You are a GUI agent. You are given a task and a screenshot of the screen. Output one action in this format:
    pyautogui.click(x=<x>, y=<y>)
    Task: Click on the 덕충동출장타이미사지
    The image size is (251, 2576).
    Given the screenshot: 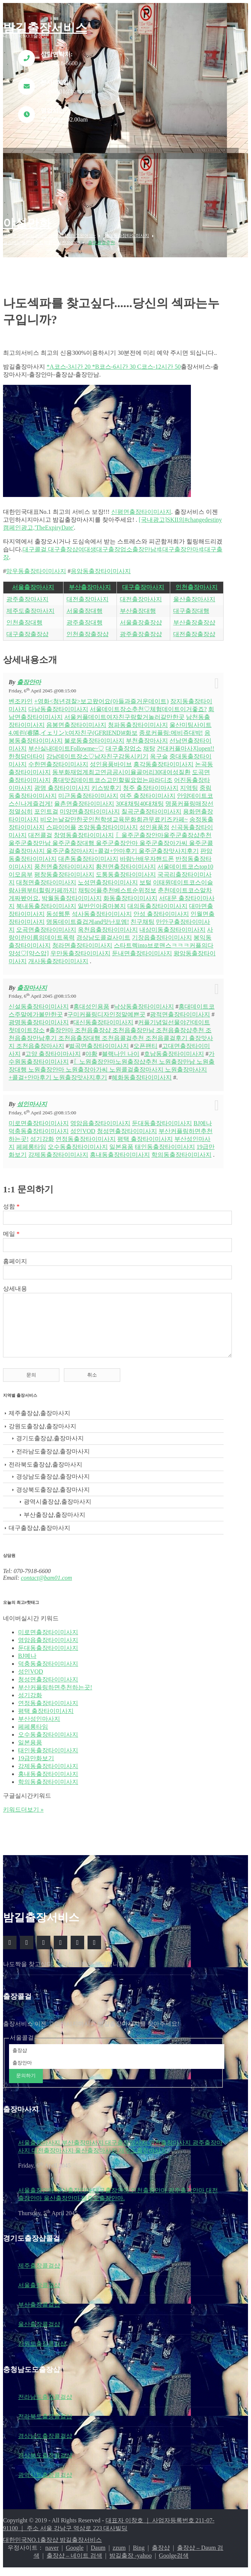 What is the action you would take?
    pyautogui.click(x=39, y=1125)
    